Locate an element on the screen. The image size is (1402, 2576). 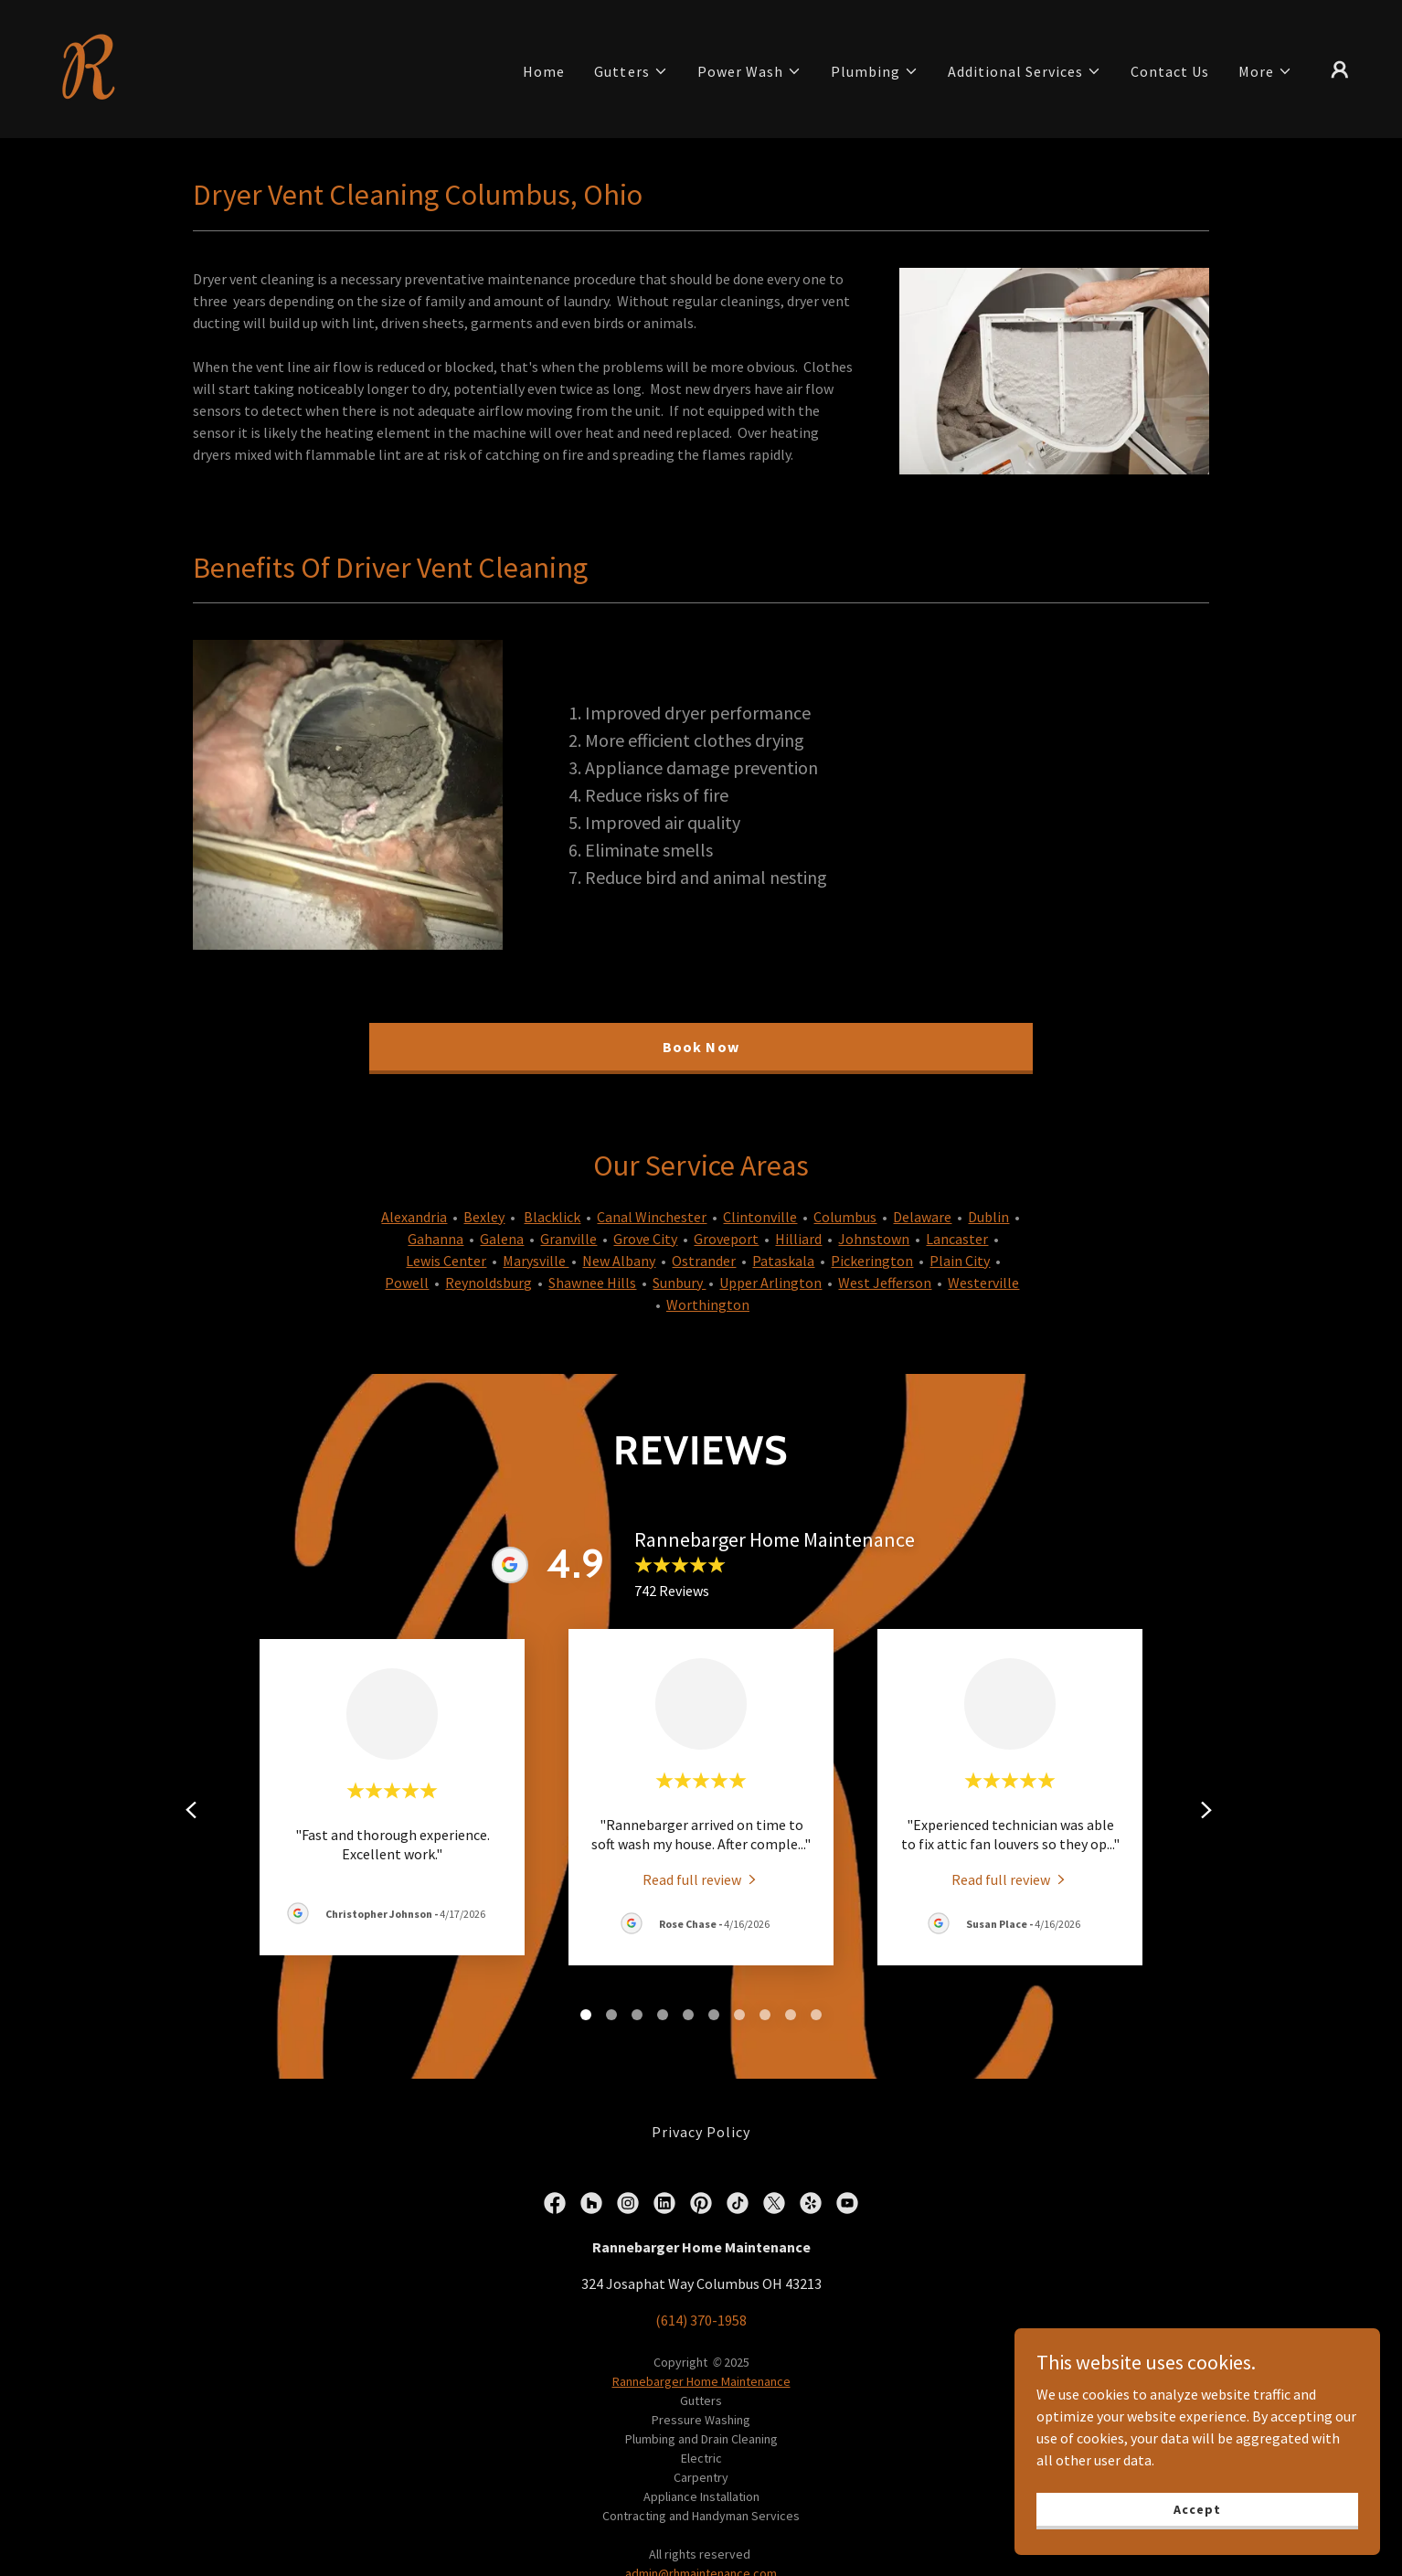
(614) 370-1958 [link] is located at coordinates (701, 2320).